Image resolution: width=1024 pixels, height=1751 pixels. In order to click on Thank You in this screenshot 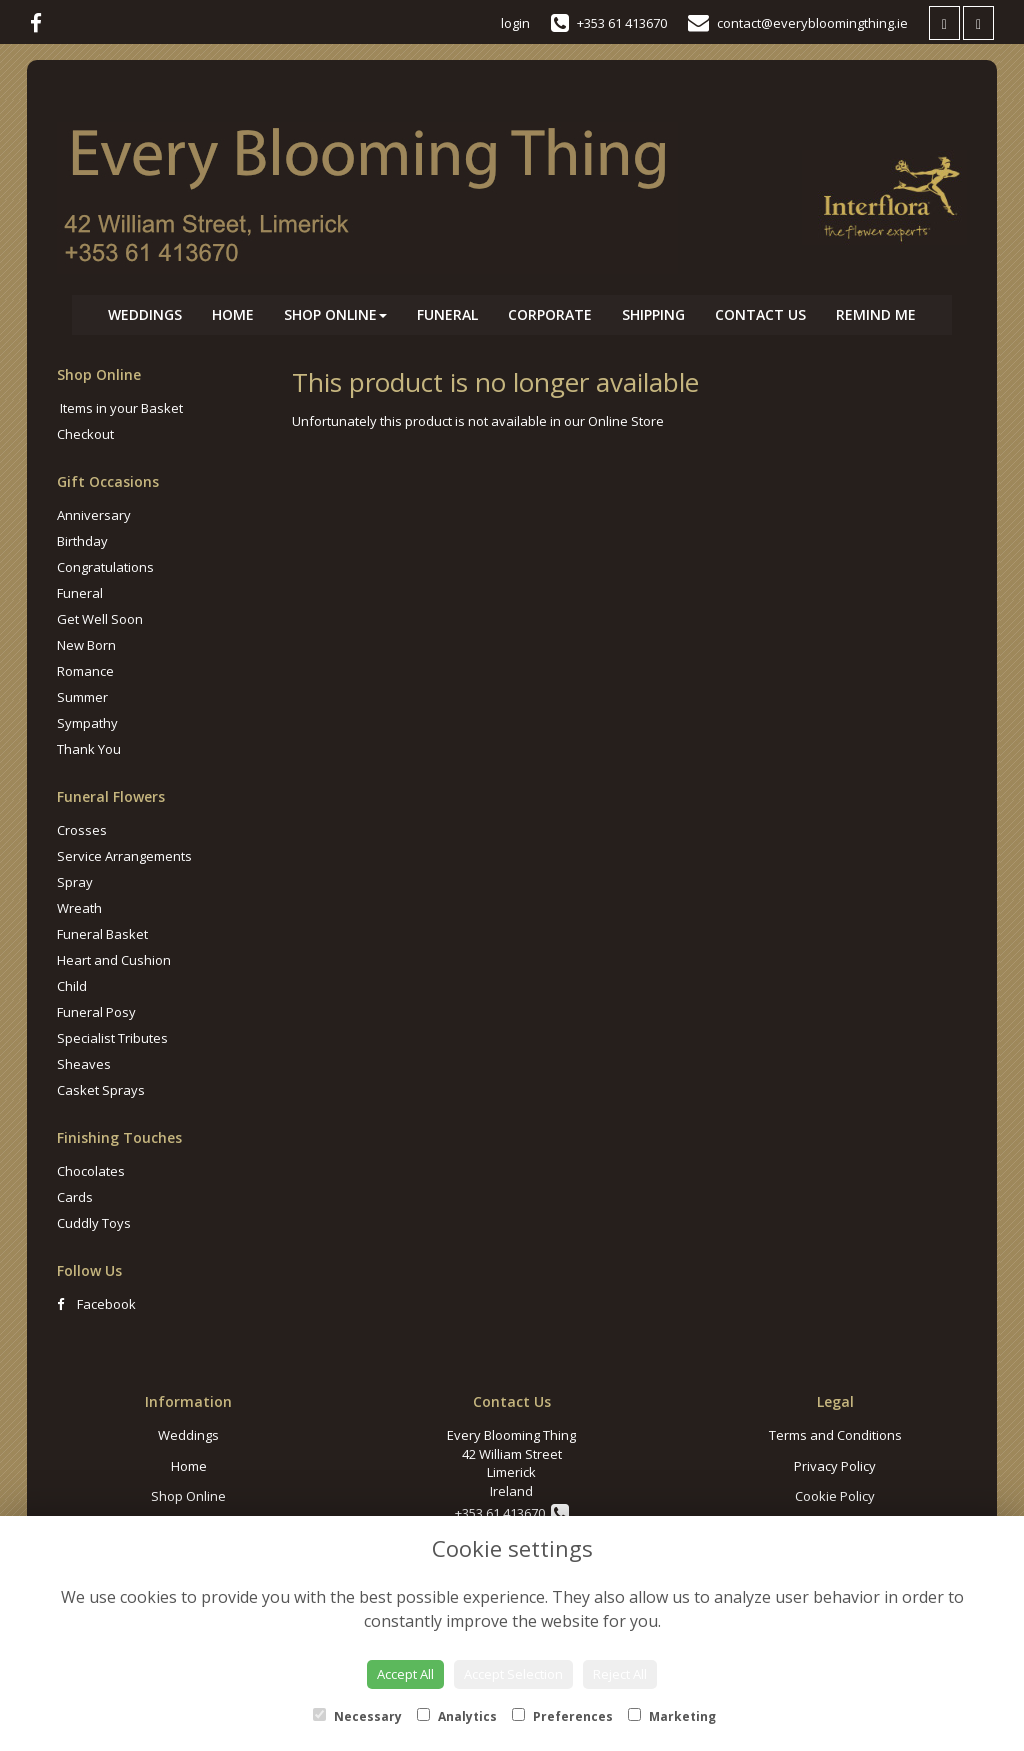, I will do `click(89, 749)`.